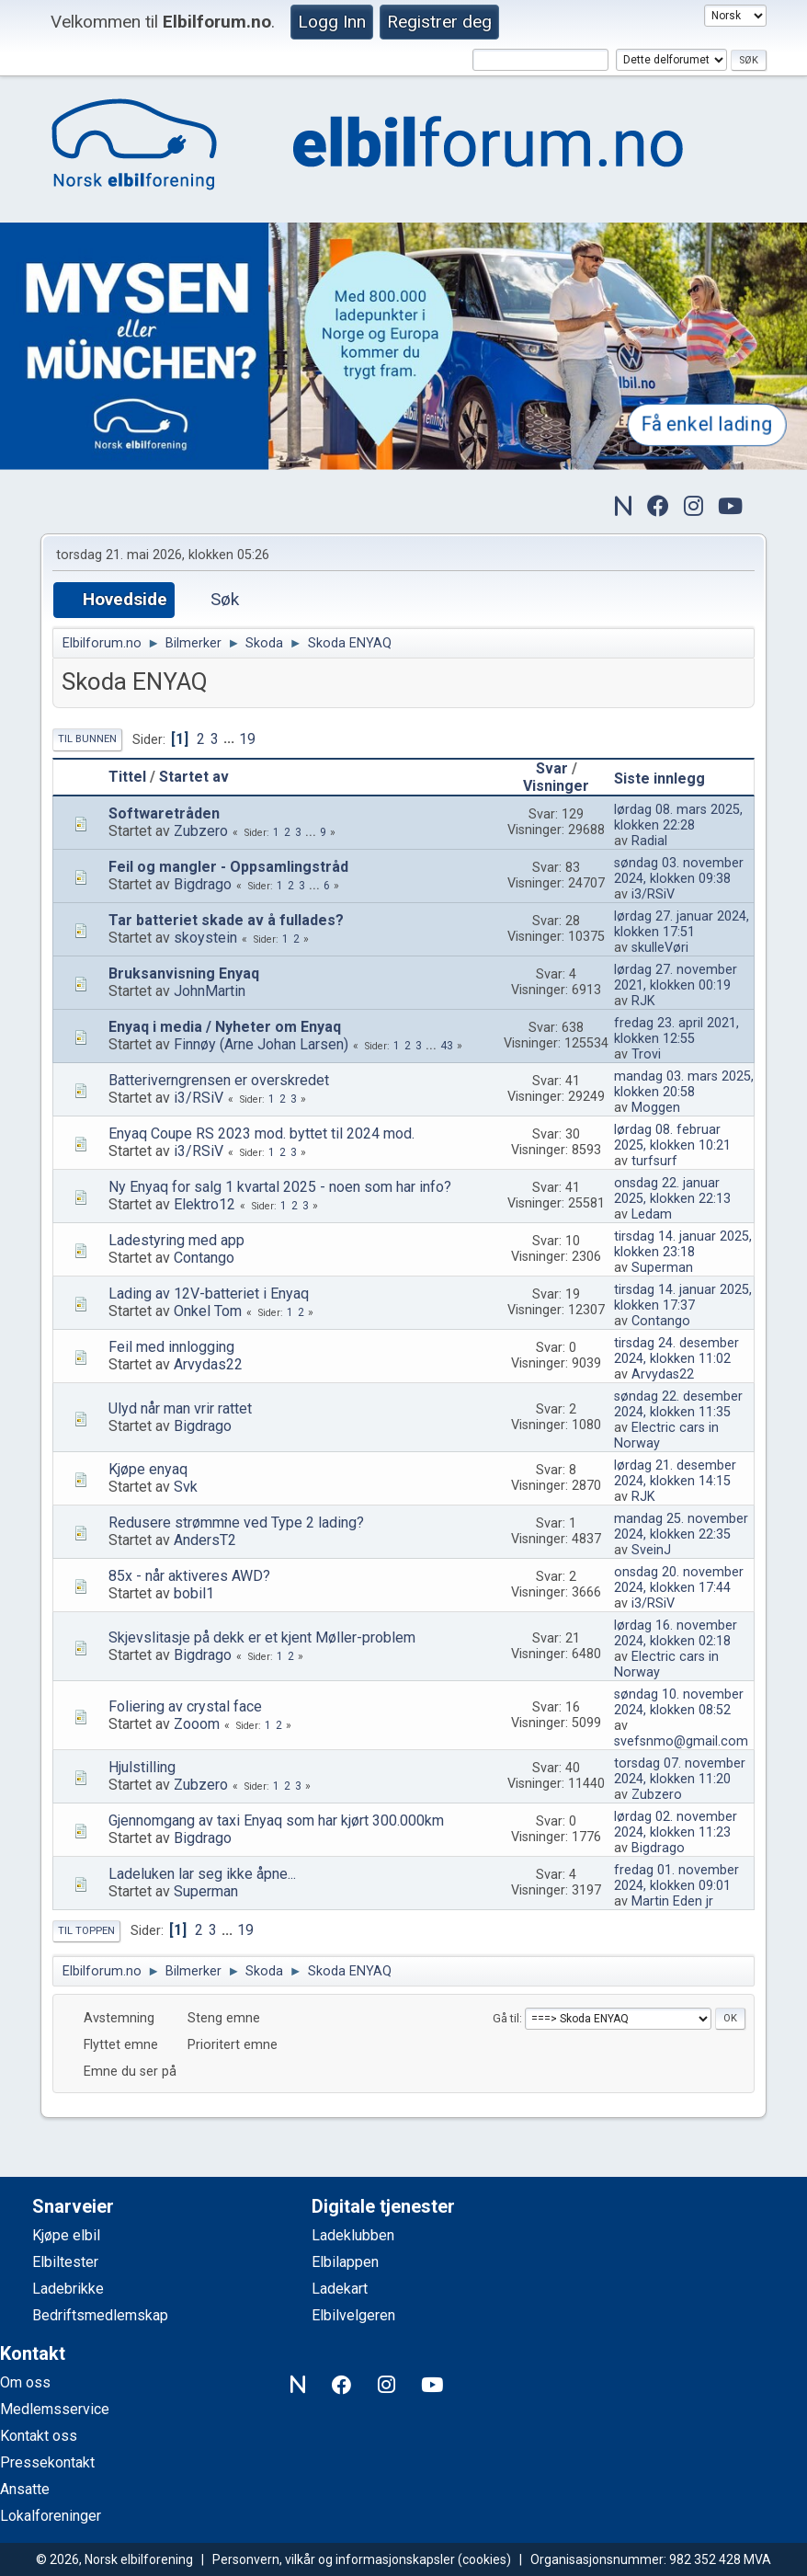  Describe the element at coordinates (164, 813) in the screenshot. I see `Softwaretråden` at that location.